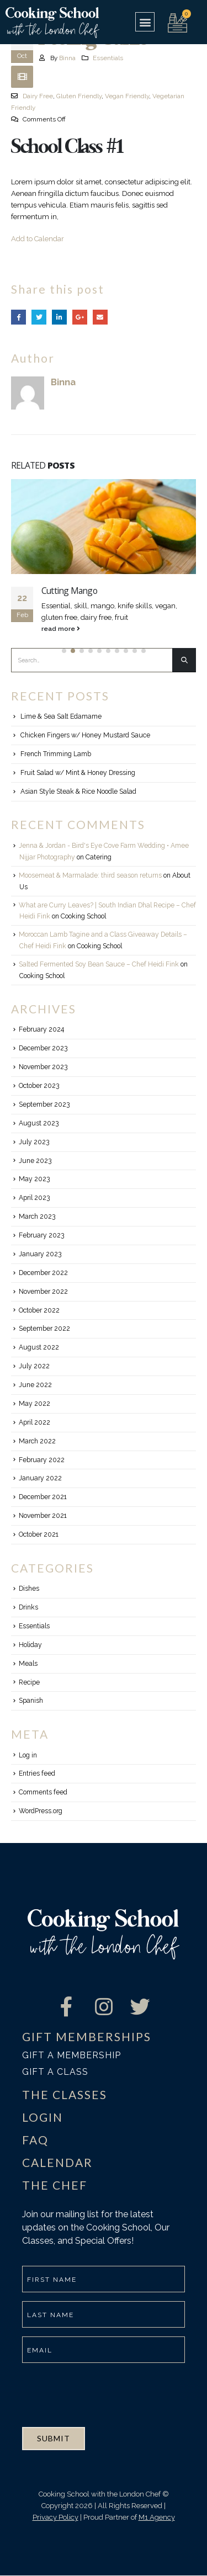  I want to click on August 2022, so click(39, 1347).